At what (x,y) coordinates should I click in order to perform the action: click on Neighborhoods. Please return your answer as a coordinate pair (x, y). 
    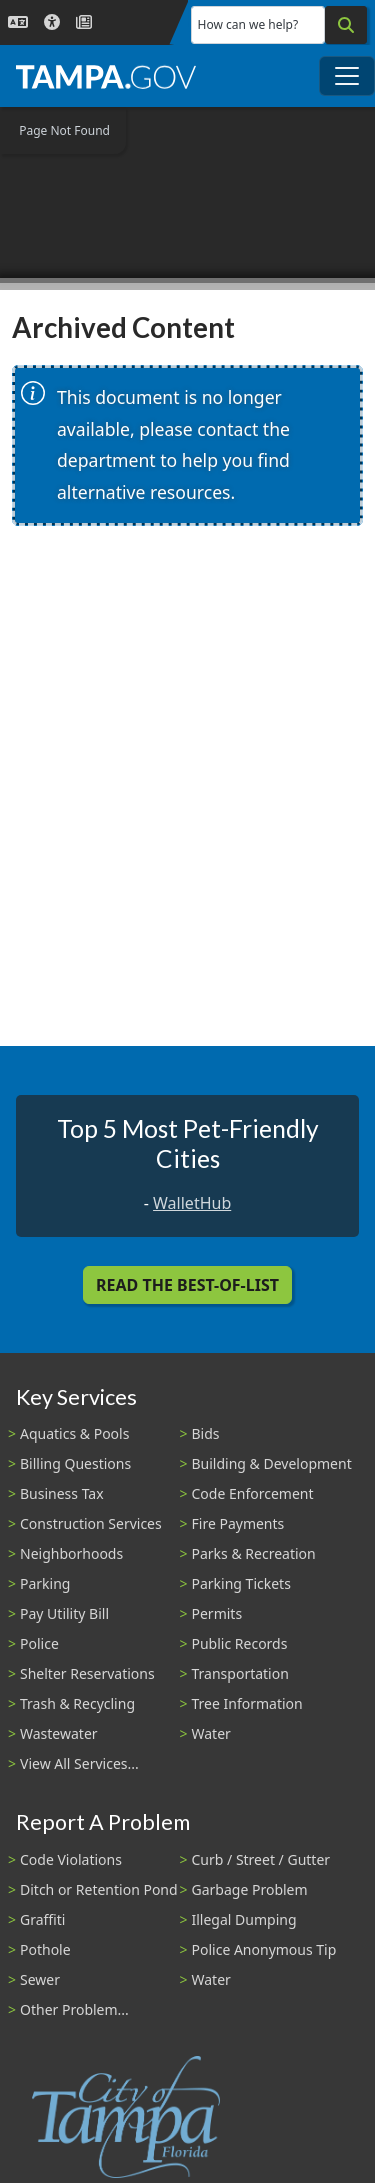
    Looking at the image, I should click on (71, 1553).